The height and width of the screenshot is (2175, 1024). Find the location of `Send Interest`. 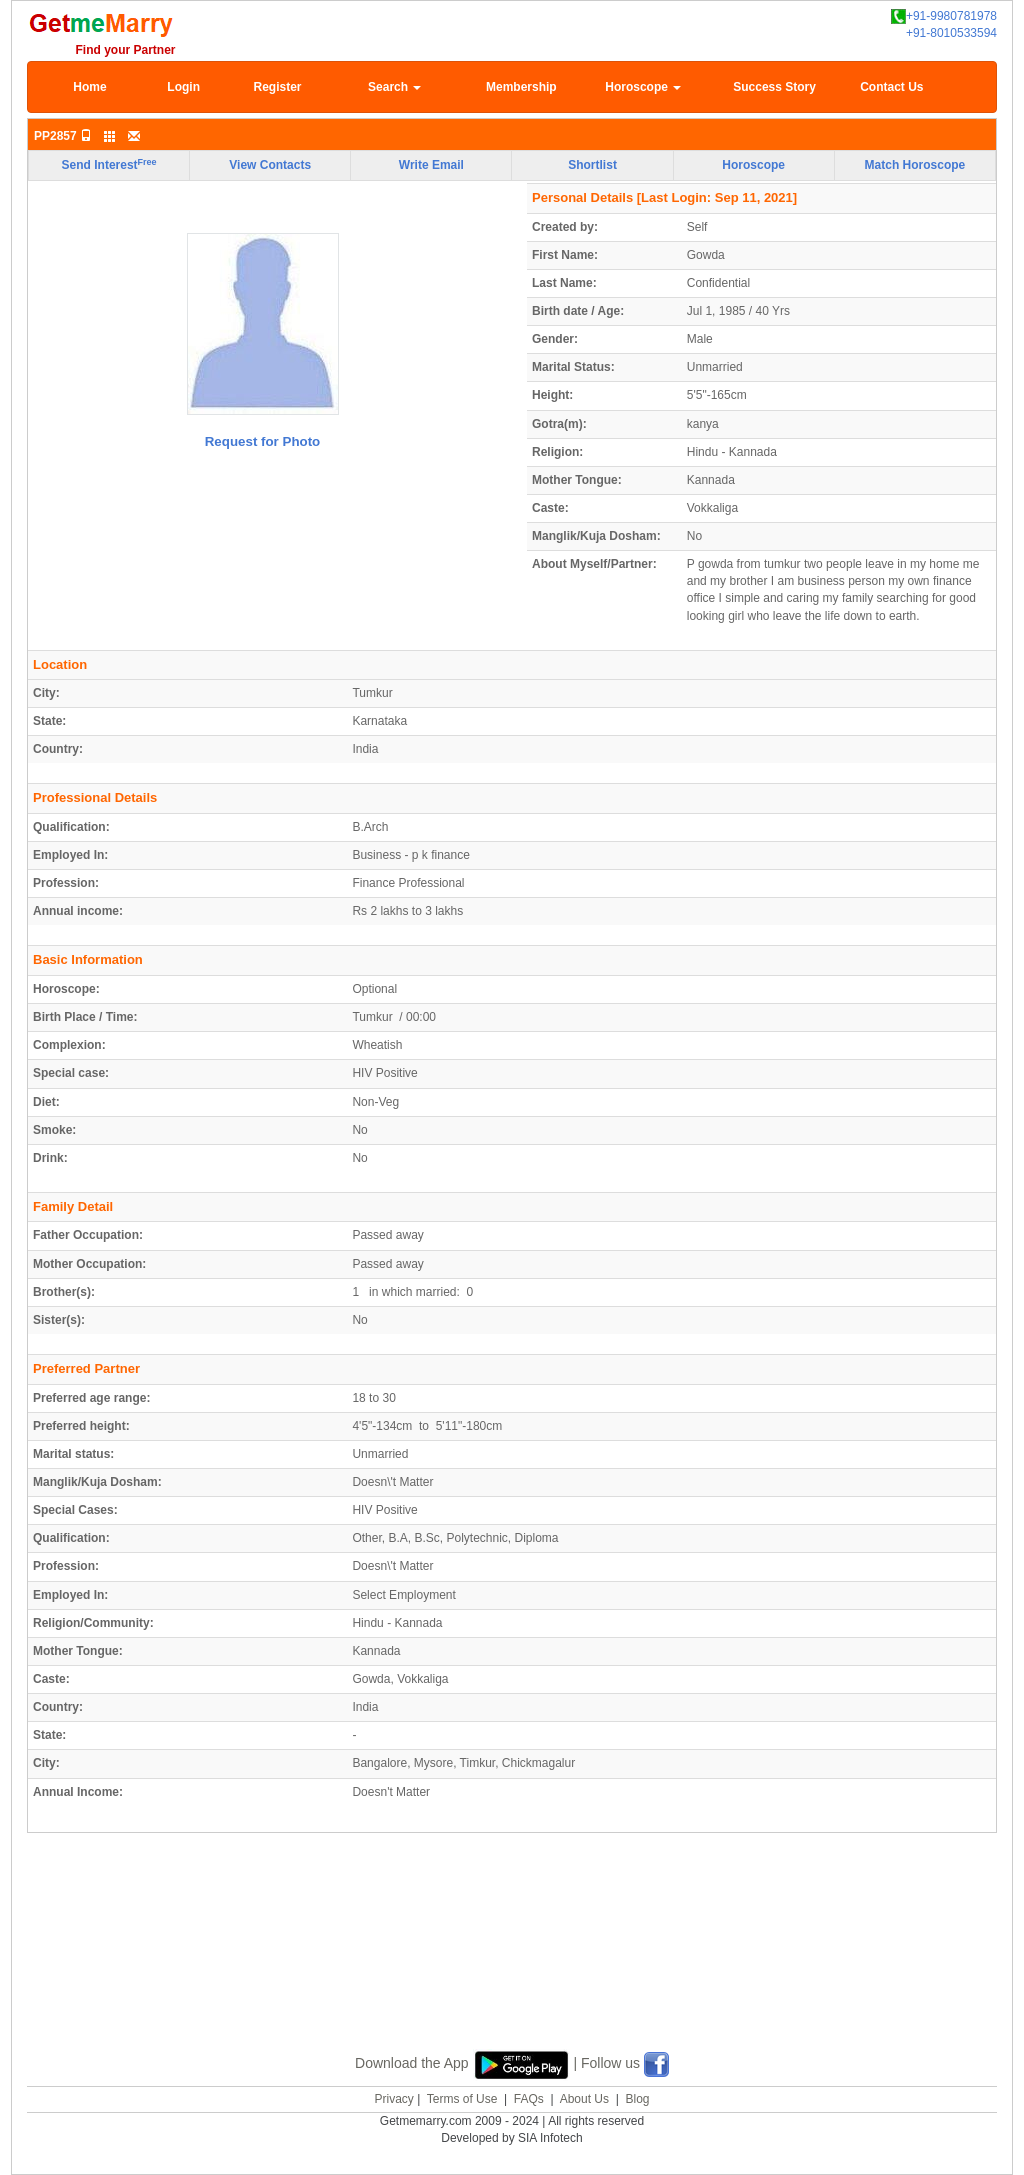

Send Interest is located at coordinates (109, 165).